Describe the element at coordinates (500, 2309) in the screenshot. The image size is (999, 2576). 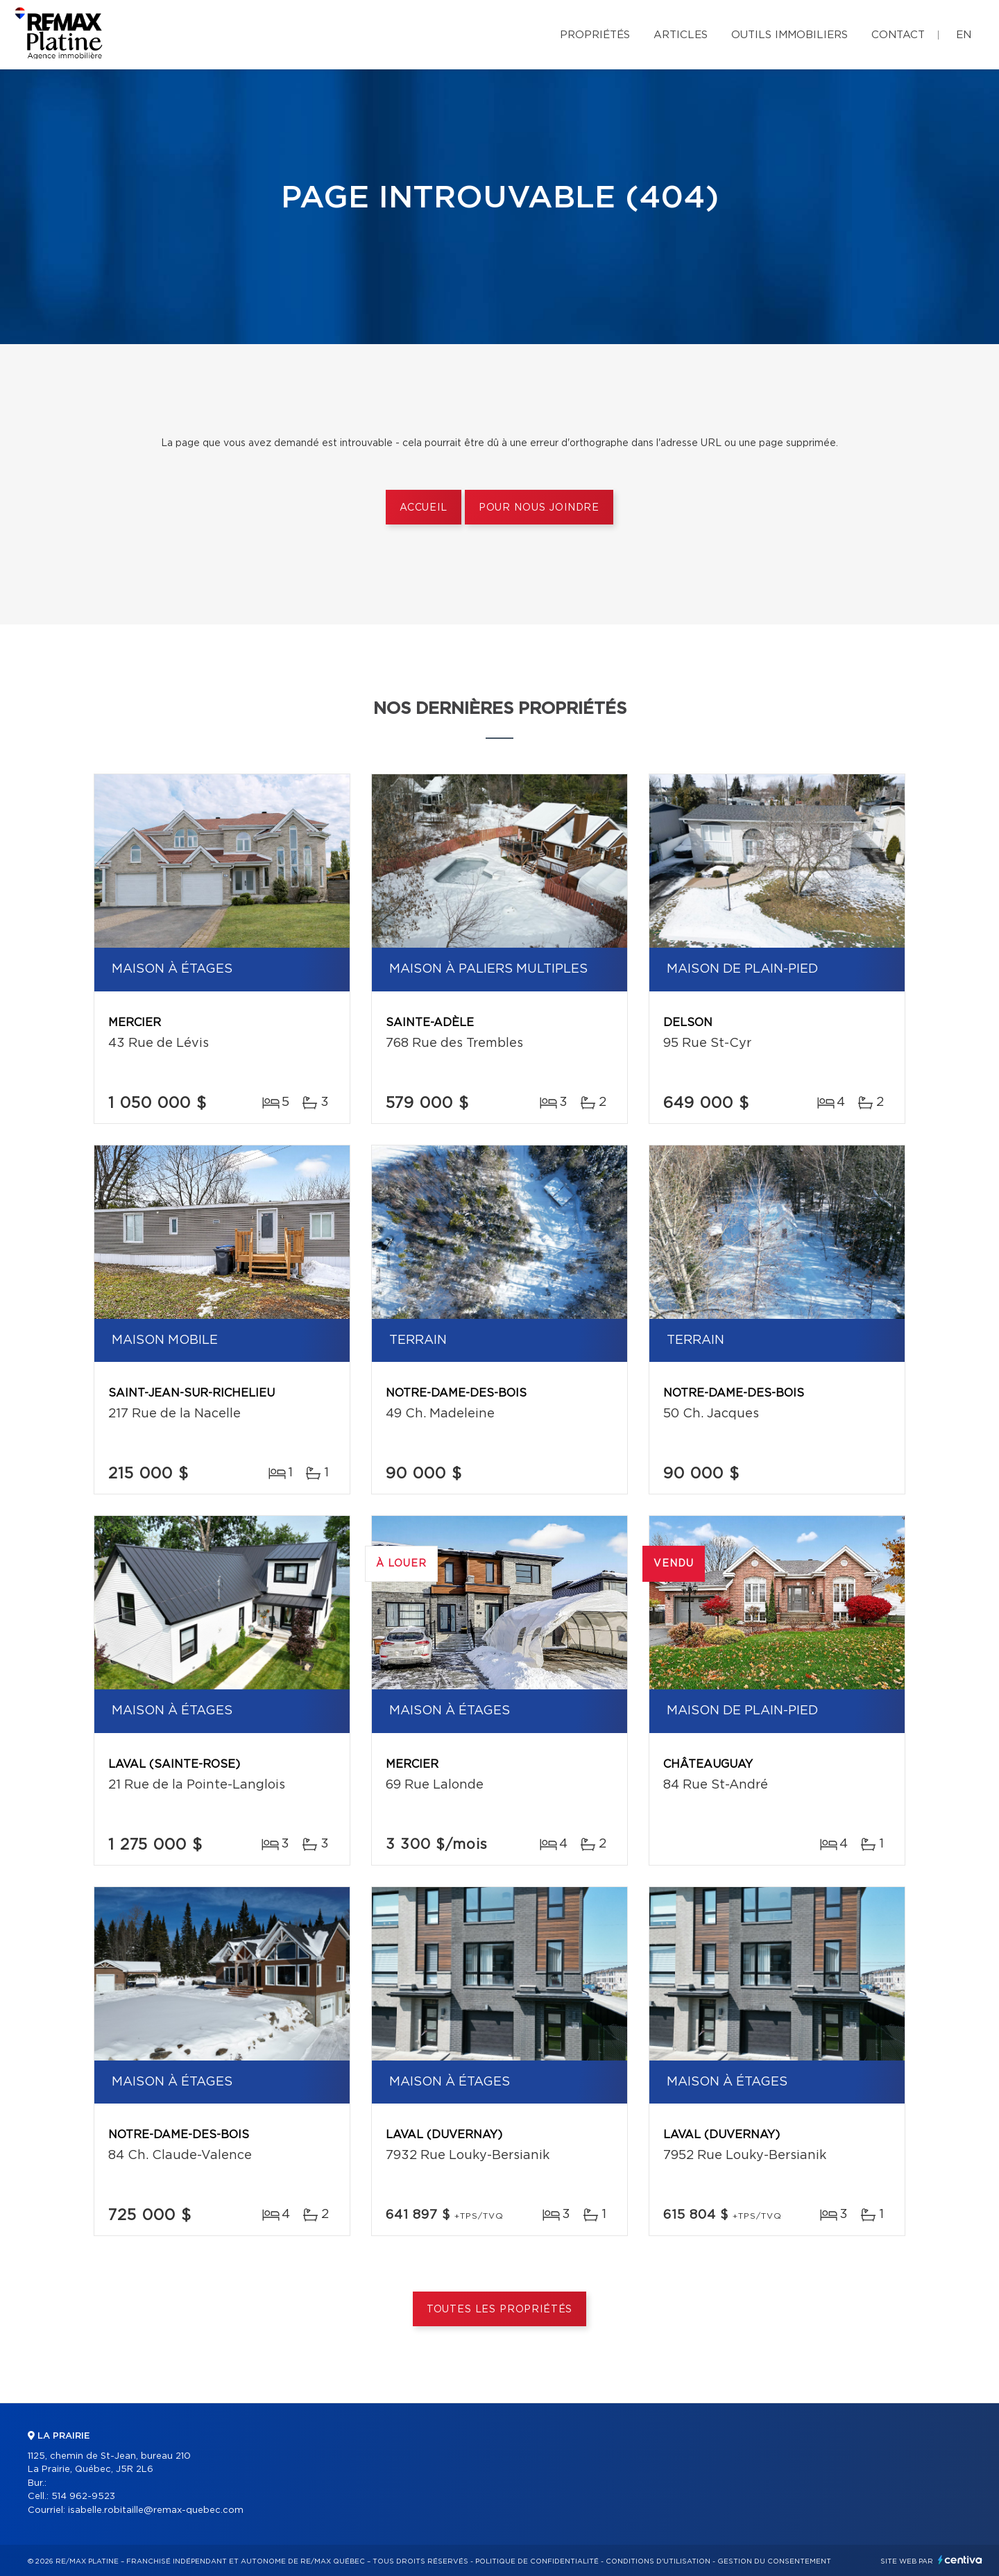
I see `Toutes les propriétés` at that location.